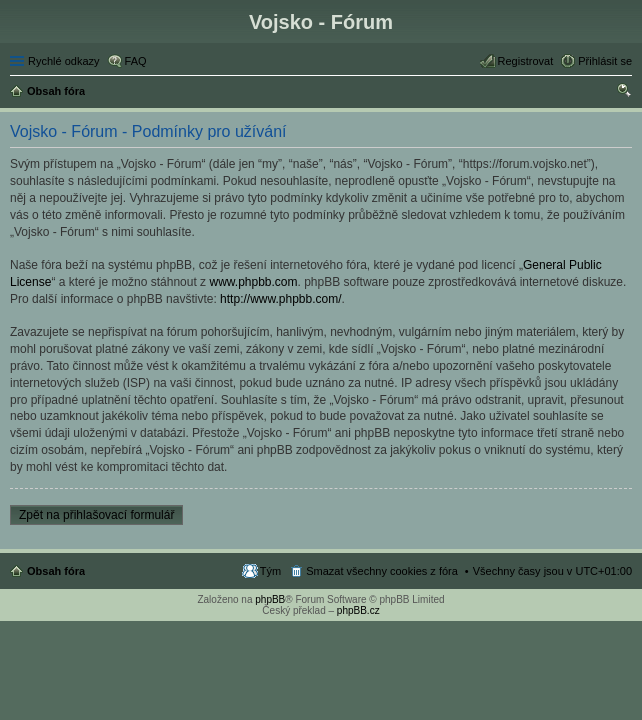  Describe the element at coordinates (253, 282) in the screenshot. I see `www.phpbb.com` at that location.